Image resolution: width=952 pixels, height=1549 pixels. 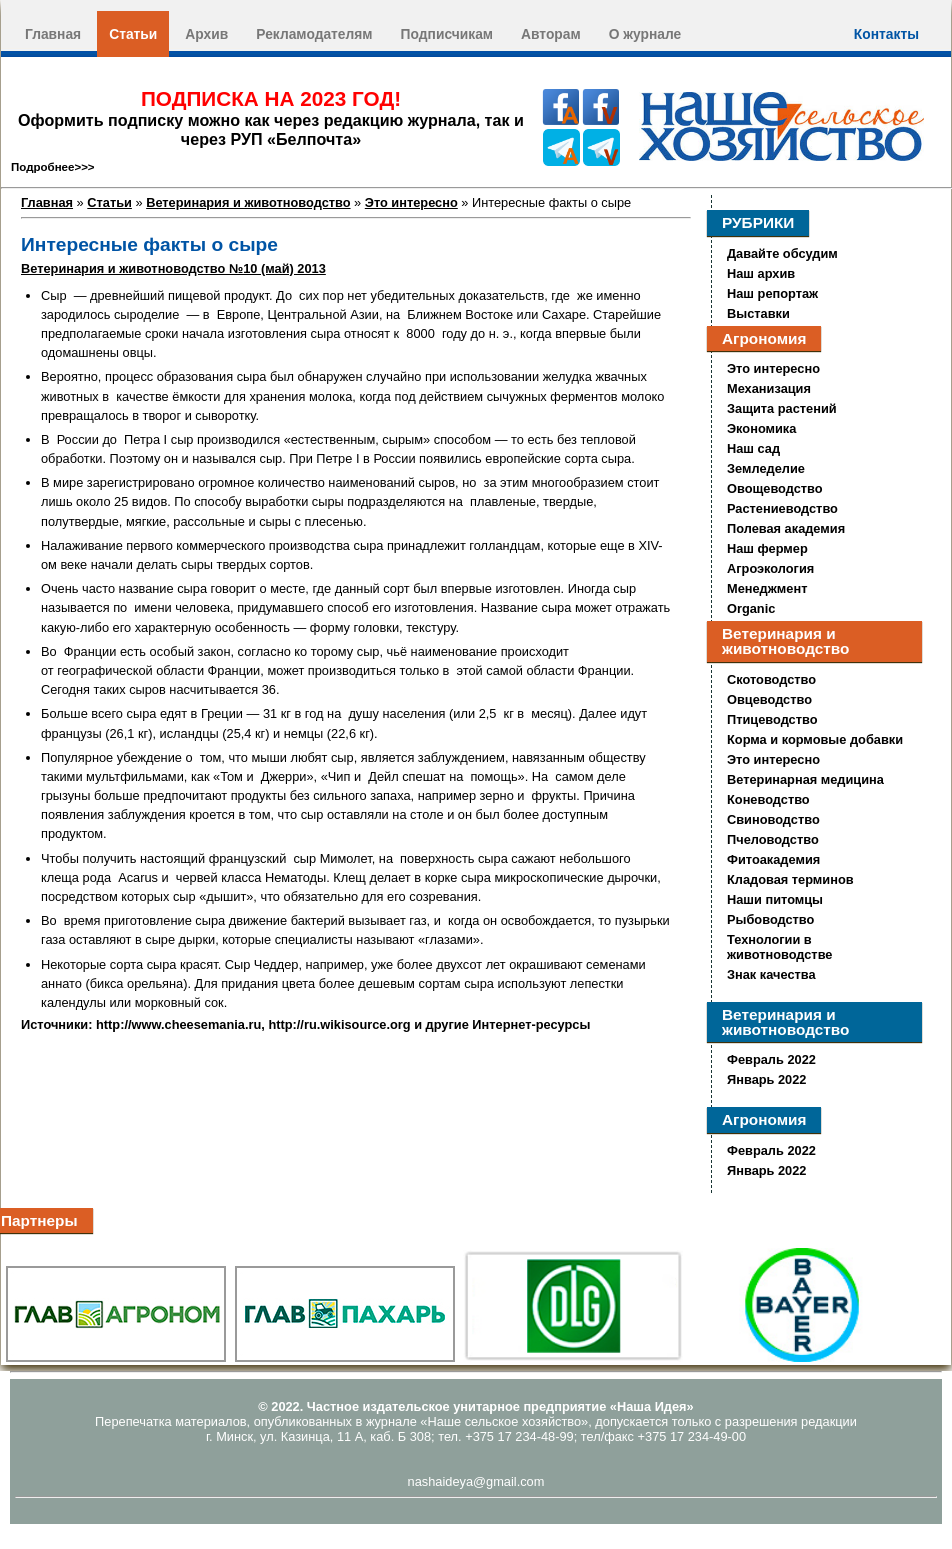 I want to click on Наши питомцы, so click(x=775, y=899).